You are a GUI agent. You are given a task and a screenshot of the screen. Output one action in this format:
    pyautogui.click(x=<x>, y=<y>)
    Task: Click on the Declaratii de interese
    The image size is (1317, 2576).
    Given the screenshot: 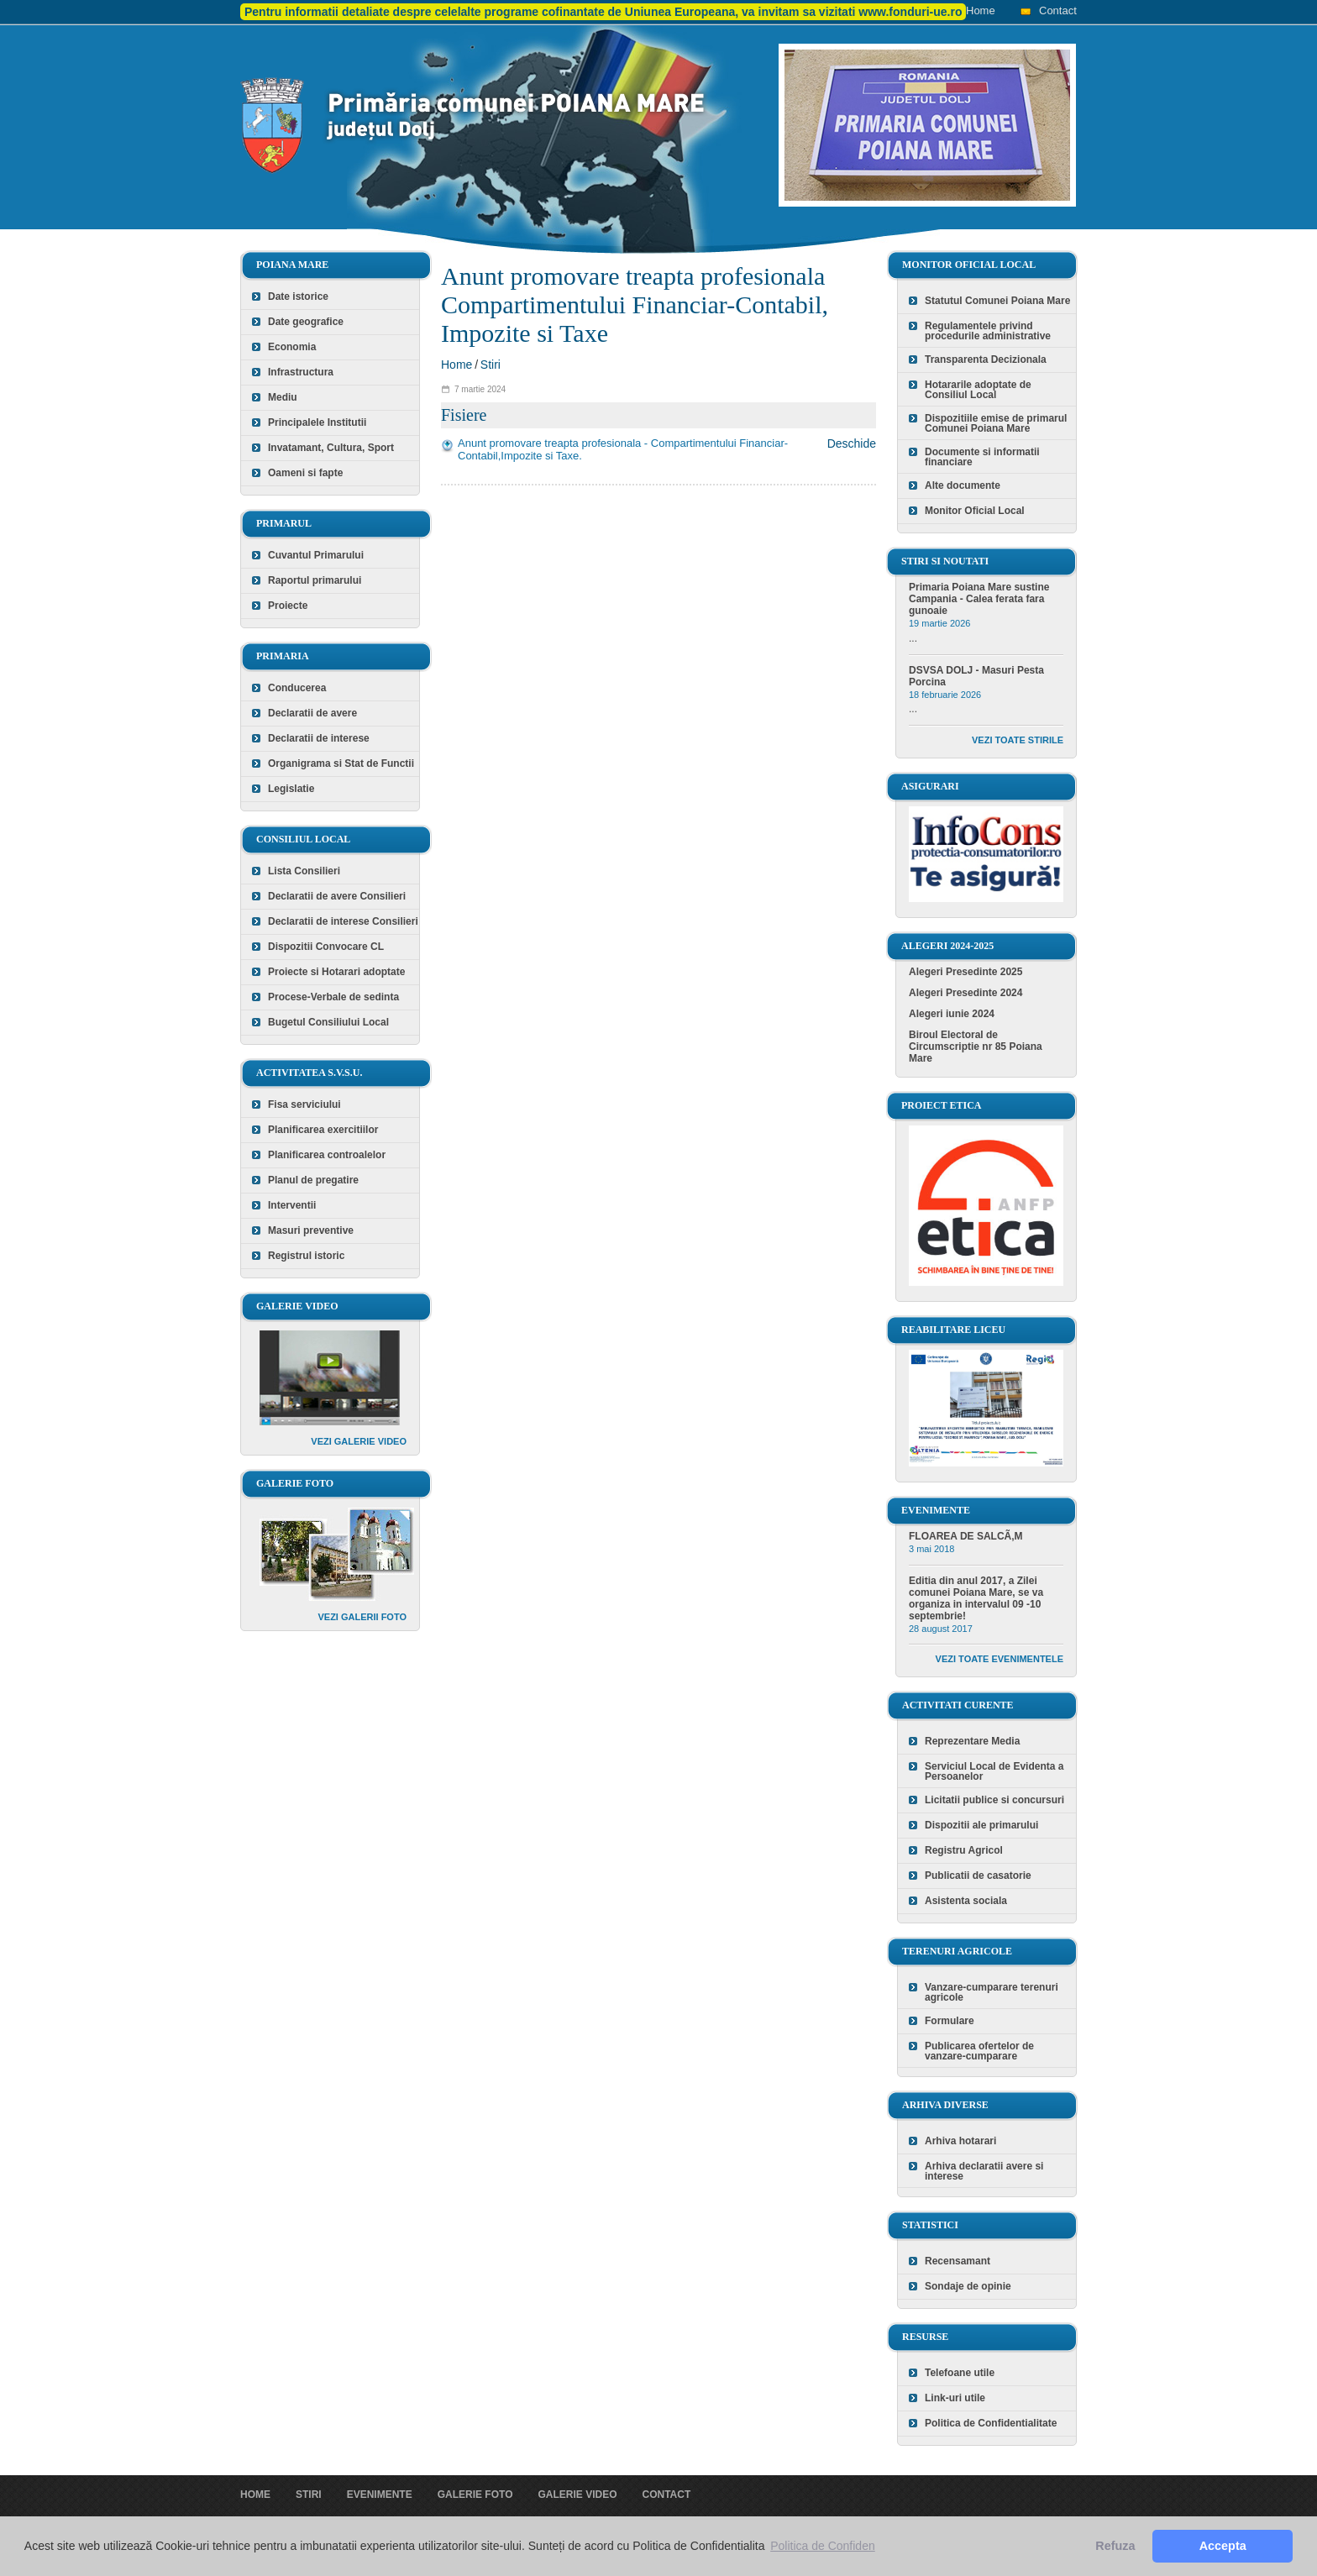 What is the action you would take?
    pyautogui.click(x=319, y=738)
    